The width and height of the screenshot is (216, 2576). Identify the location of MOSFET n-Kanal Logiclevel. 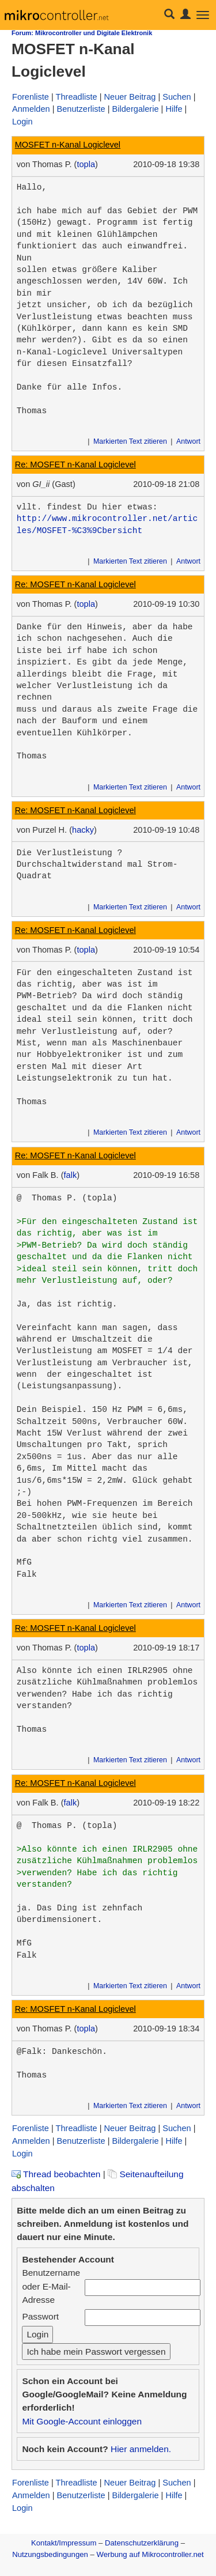
(67, 144).